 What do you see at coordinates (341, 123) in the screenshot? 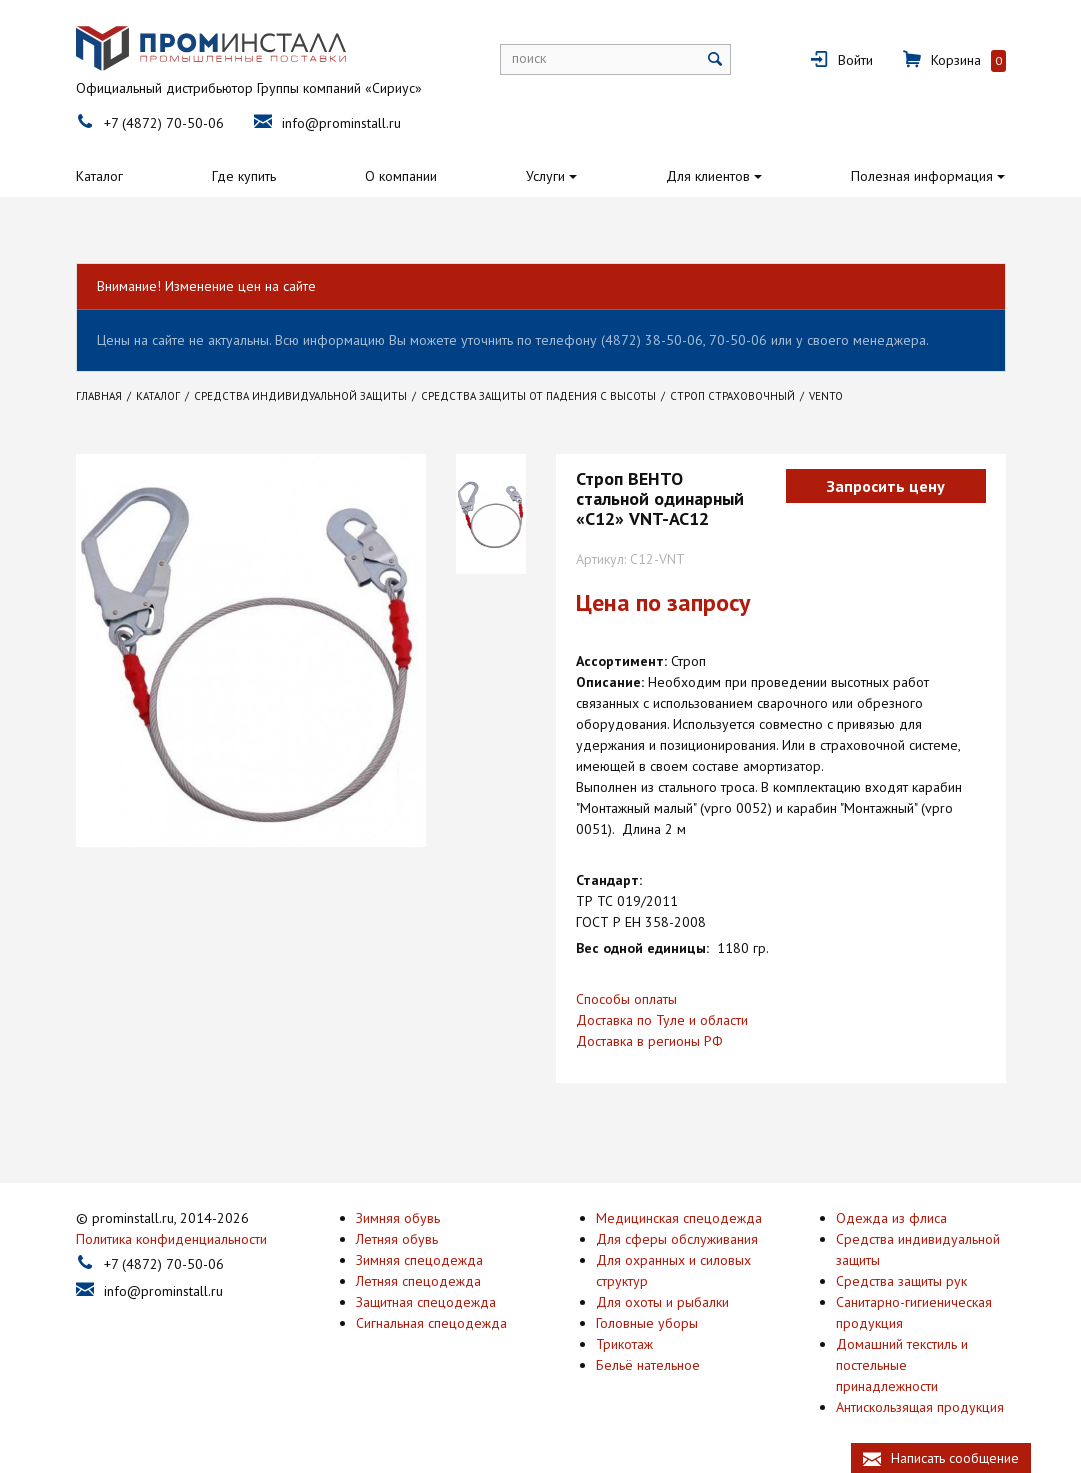
I see `info@prominstall.ru` at bounding box center [341, 123].